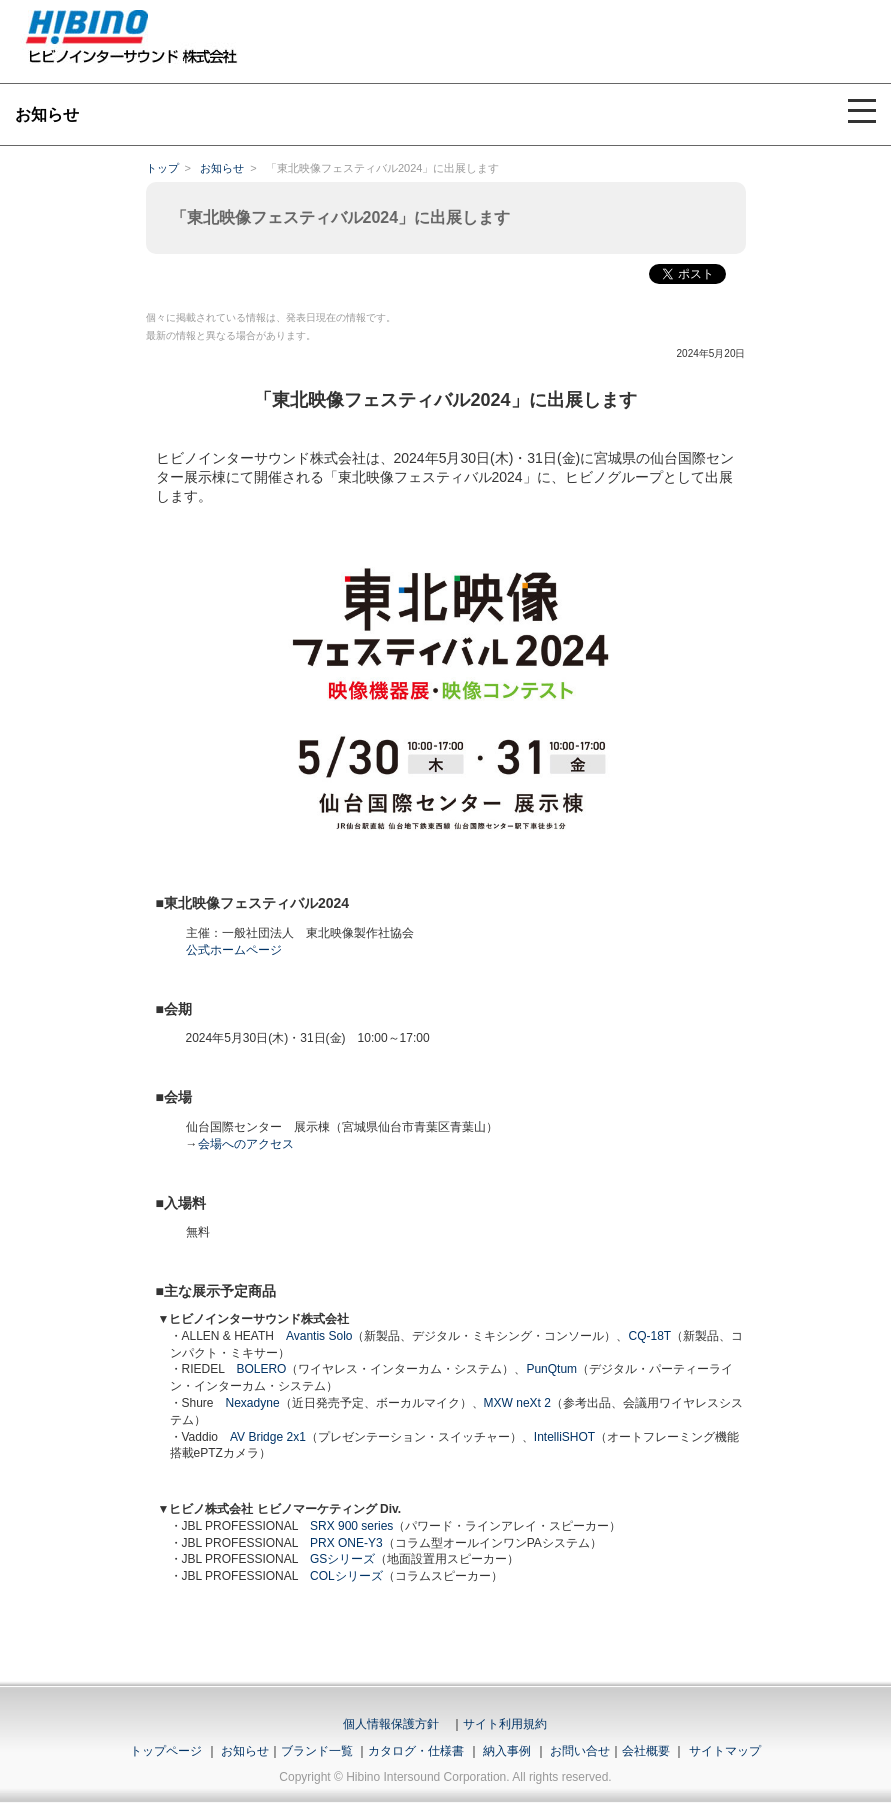 The width and height of the screenshot is (891, 1820). I want to click on 納入事例, so click(505, 1751).